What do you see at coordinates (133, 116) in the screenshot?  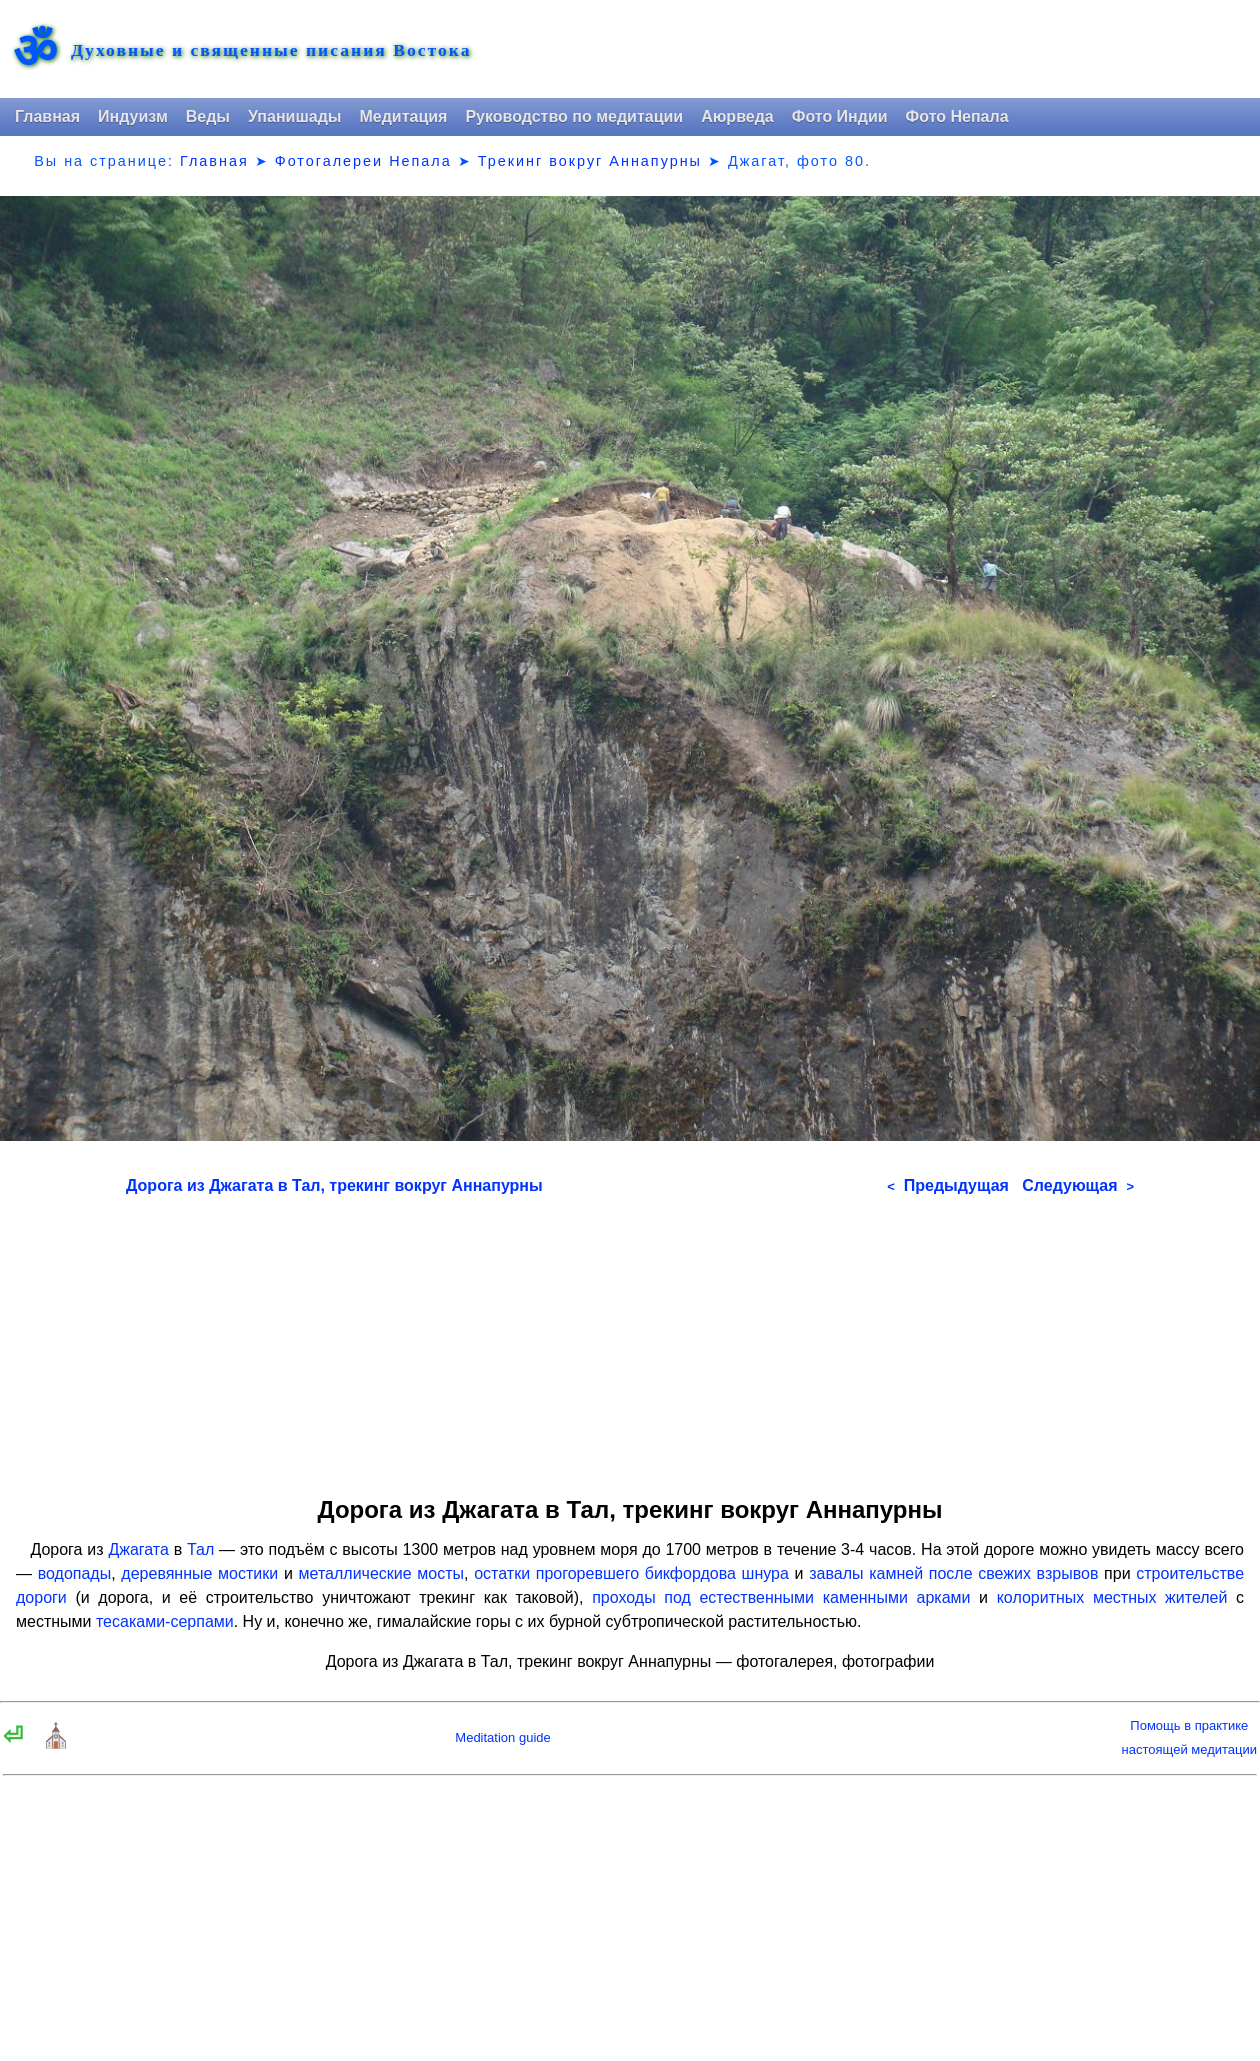 I see `Индуизм` at bounding box center [133, 116].